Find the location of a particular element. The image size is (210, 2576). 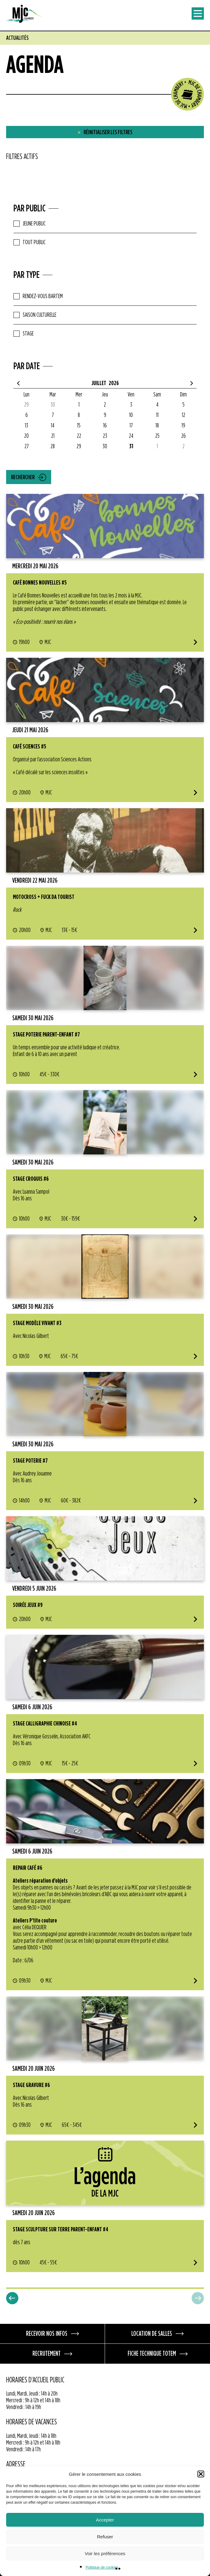

18 is located at coordinates (157, 425).